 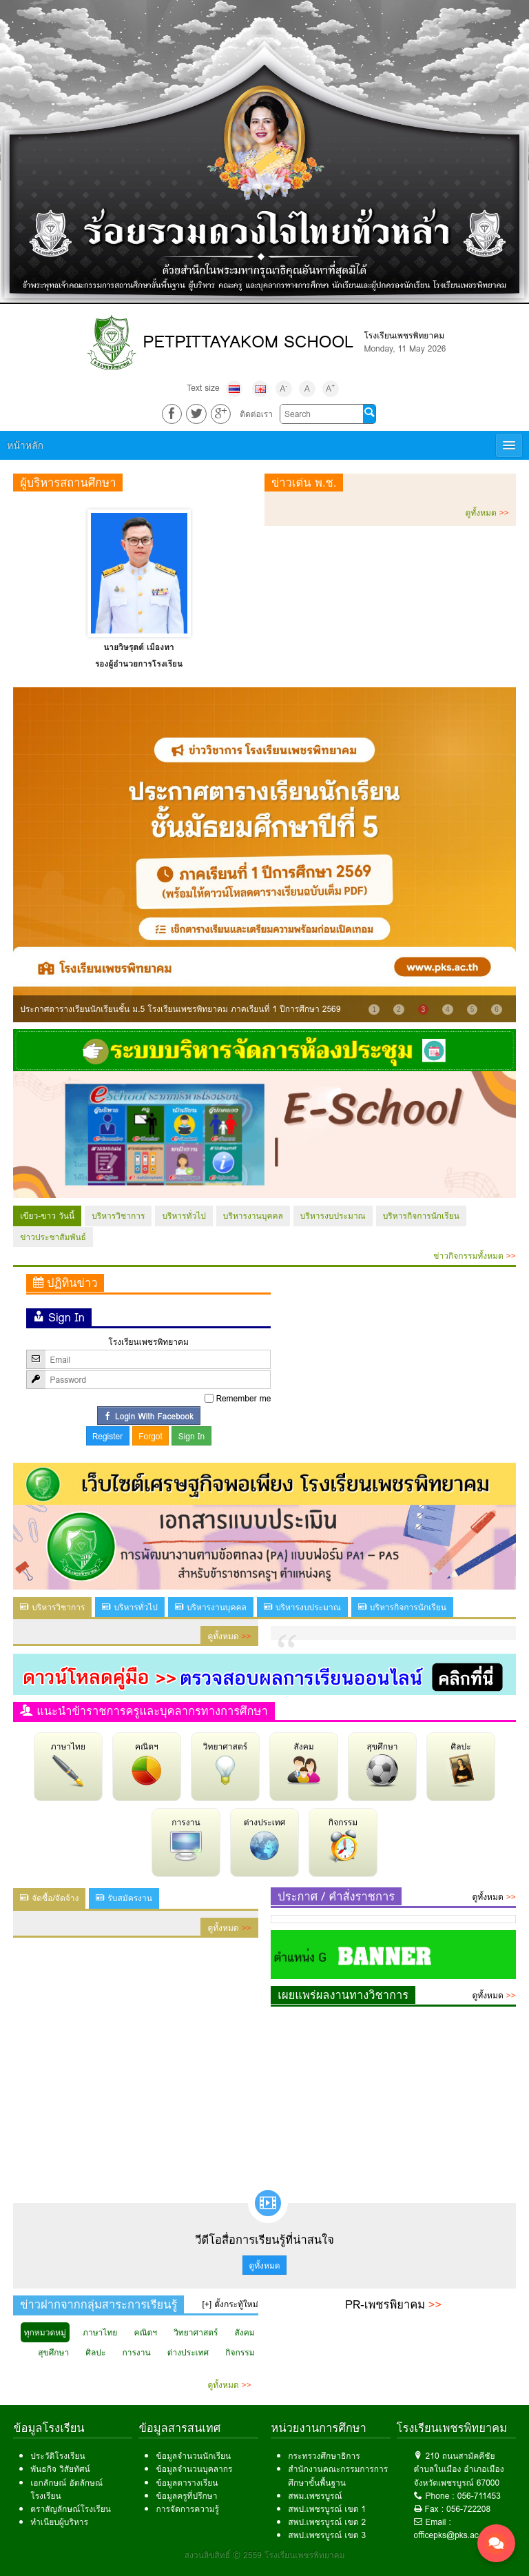 What do you see at coordinates (118, 1215) in the screenshot?
I see `บริหารวิชาการ` at bounding box center [118, 1215].